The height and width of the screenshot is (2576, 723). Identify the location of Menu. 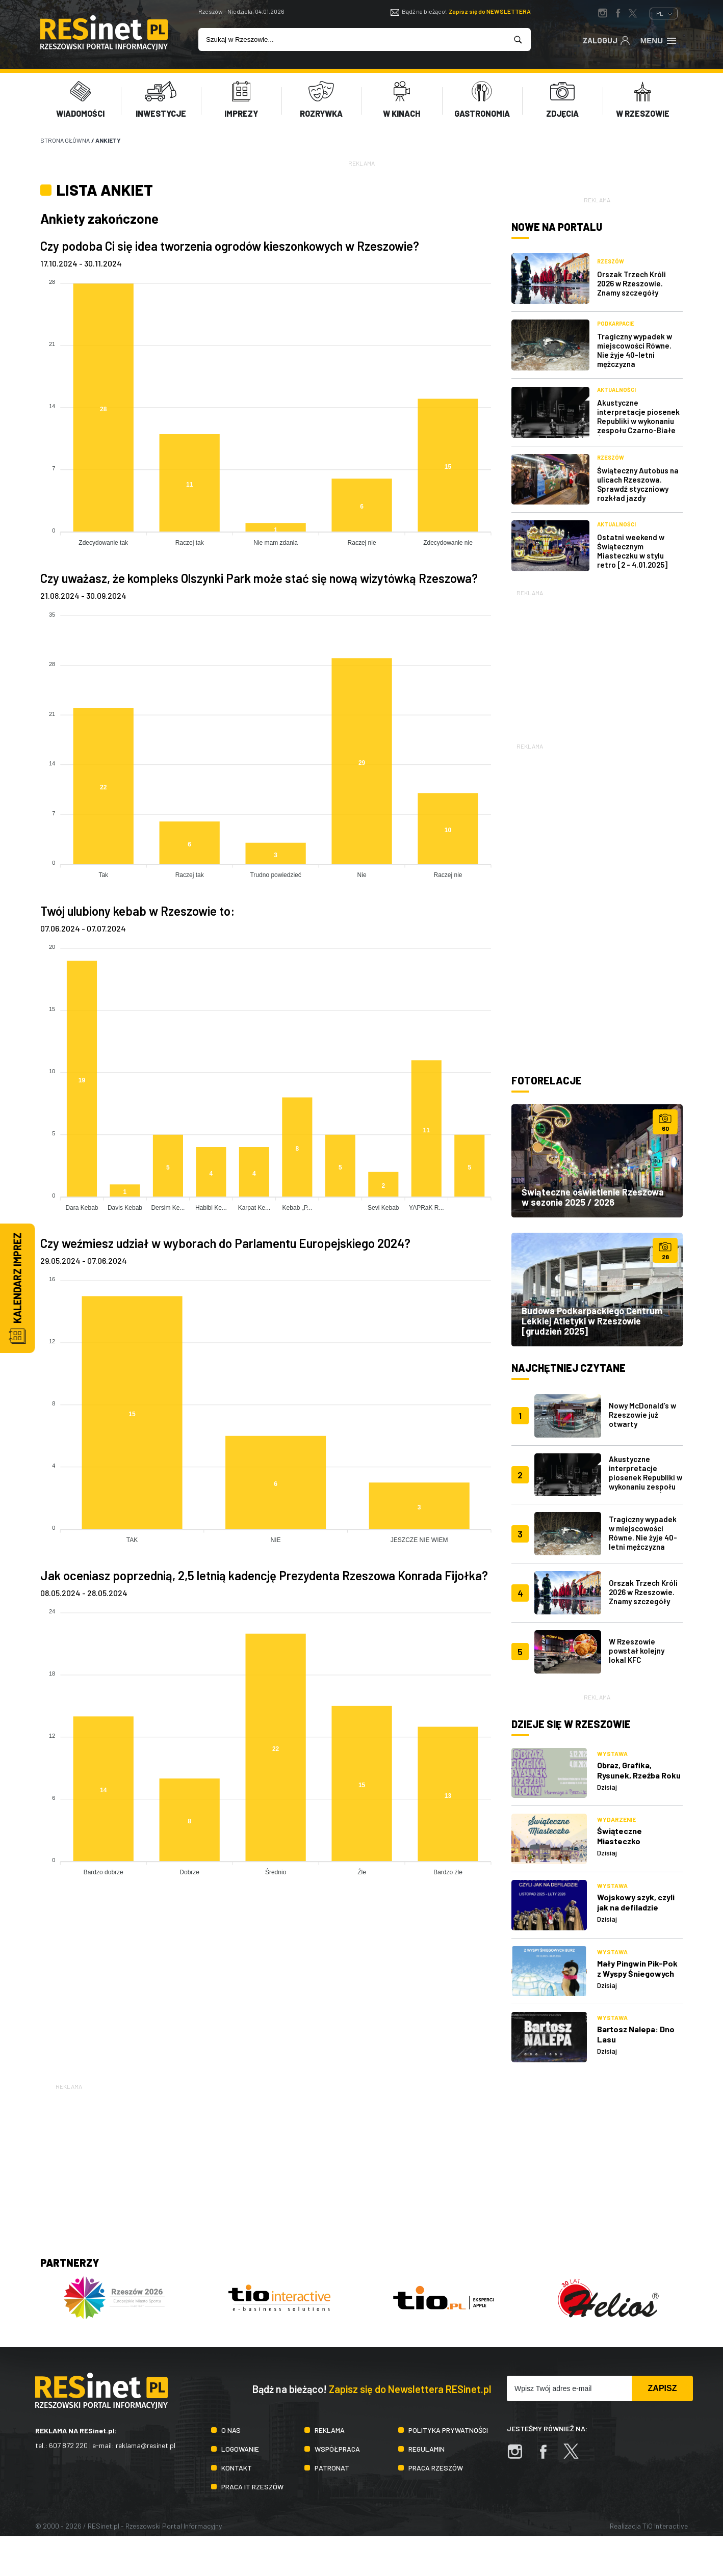
(659, 40).